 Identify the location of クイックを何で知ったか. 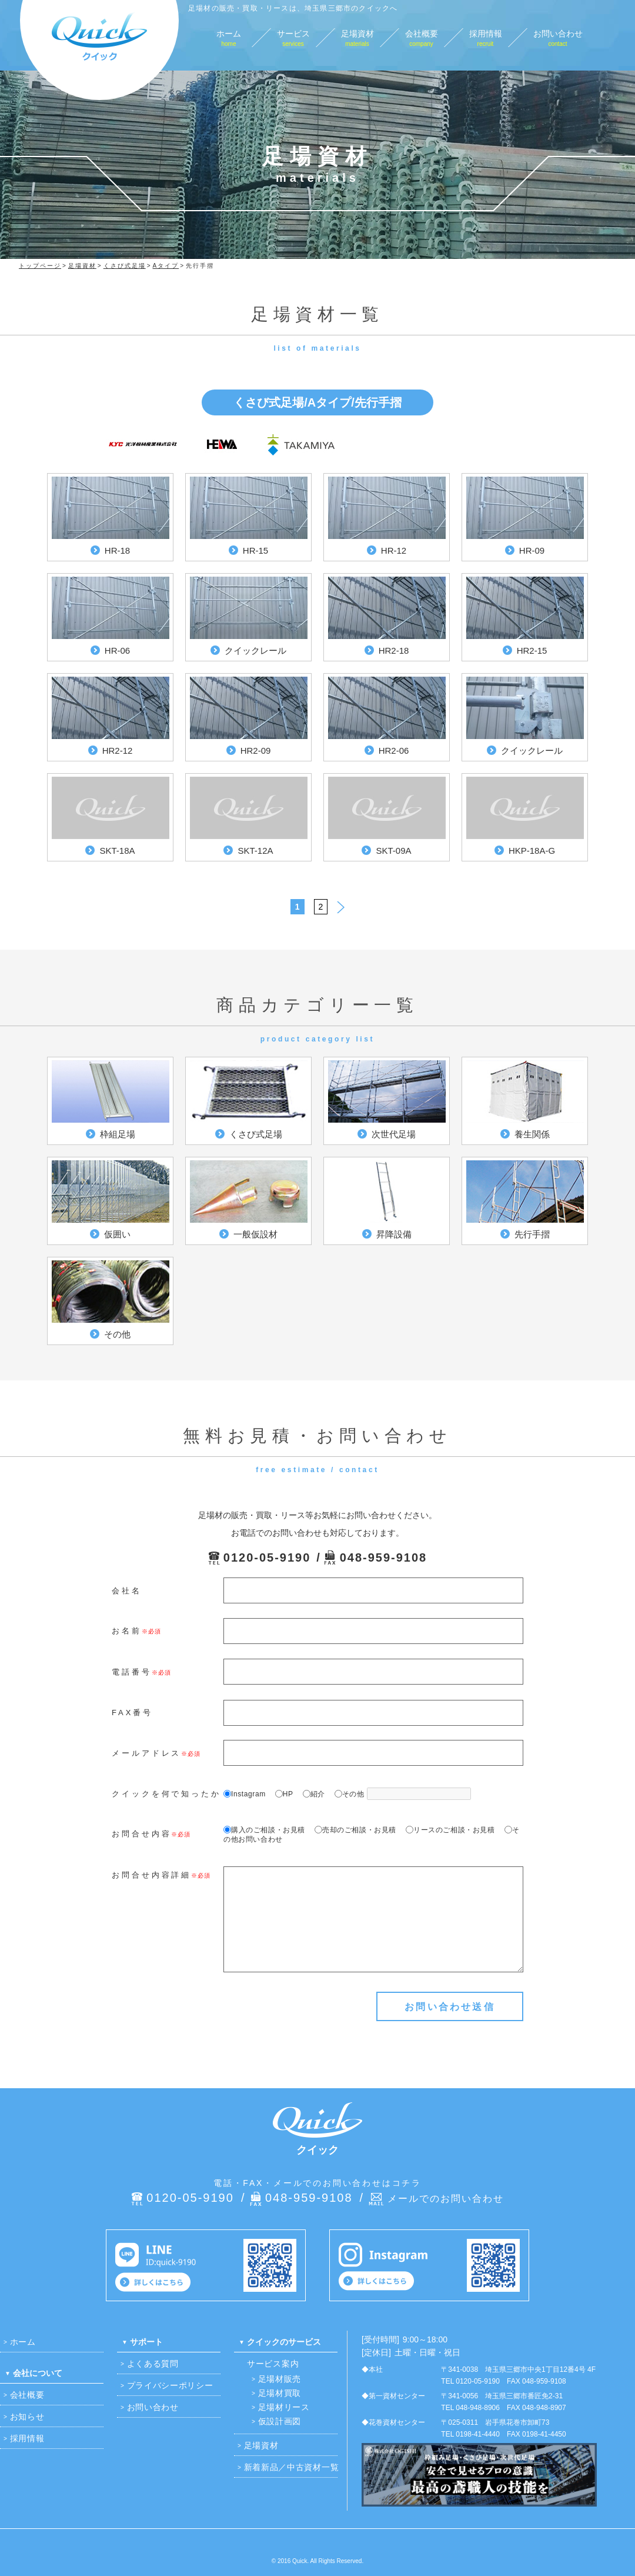
(166, 1793).